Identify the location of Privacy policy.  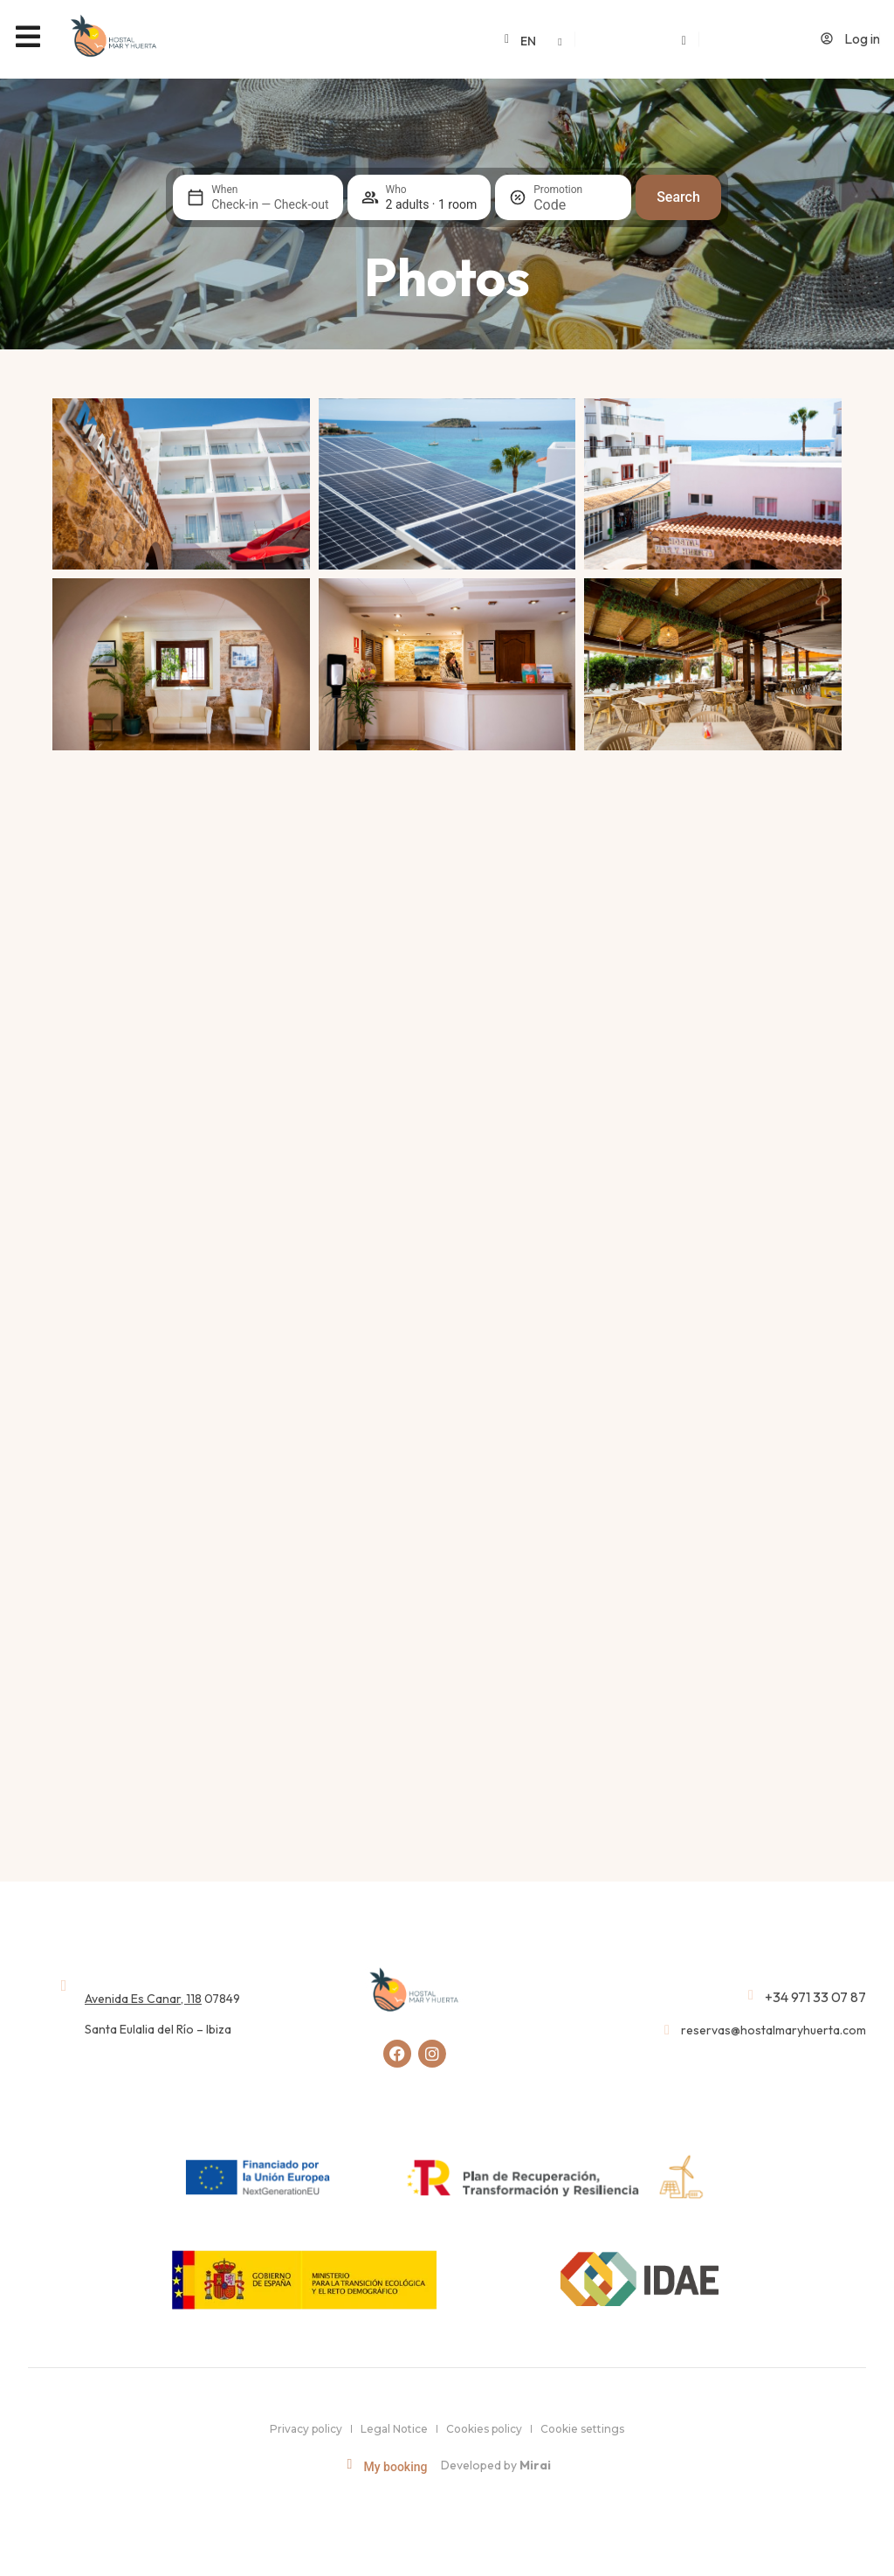
(306, 2427).